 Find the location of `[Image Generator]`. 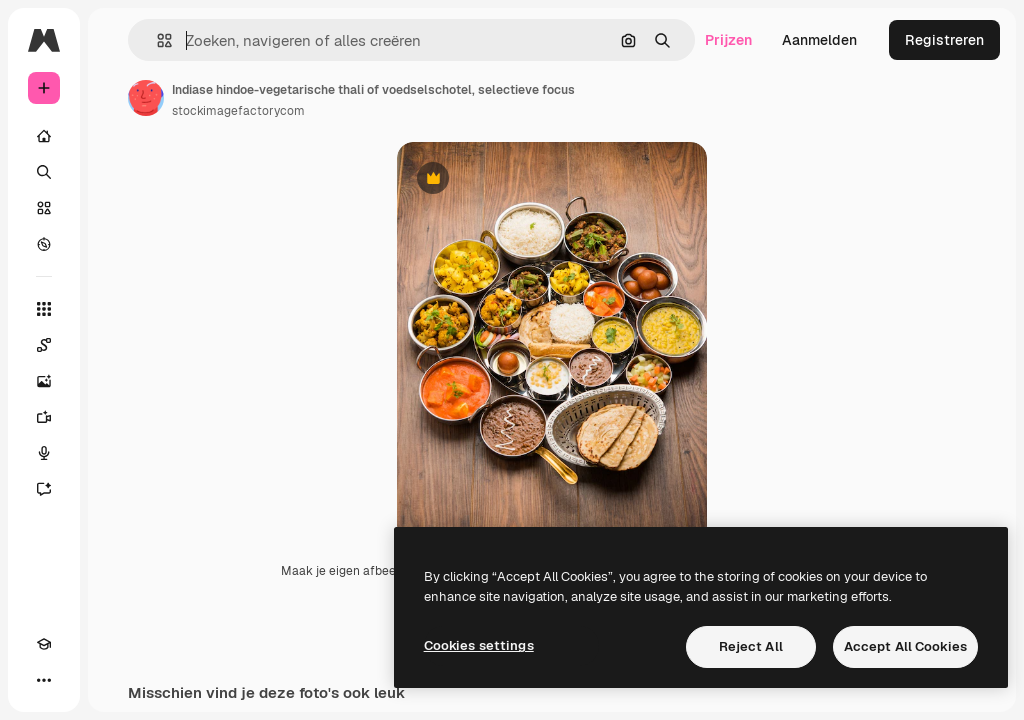

[Image Generator] is located at coordinates (44, 381).